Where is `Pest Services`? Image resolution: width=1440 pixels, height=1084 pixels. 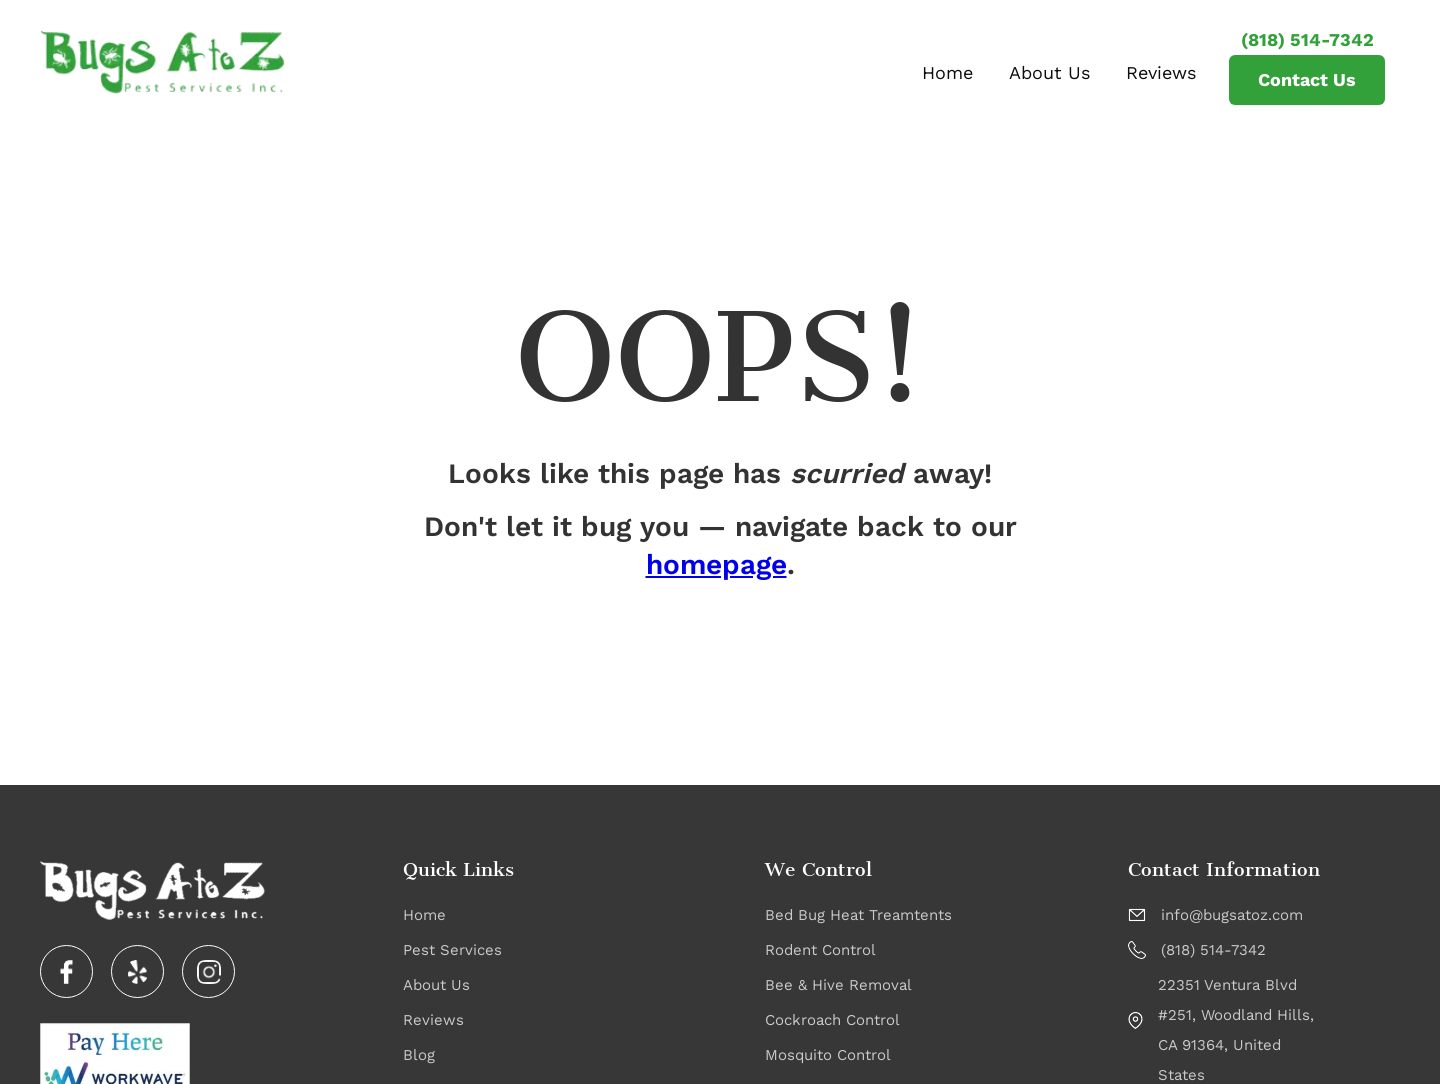
Pest Services is located at coordinates (452, 950).